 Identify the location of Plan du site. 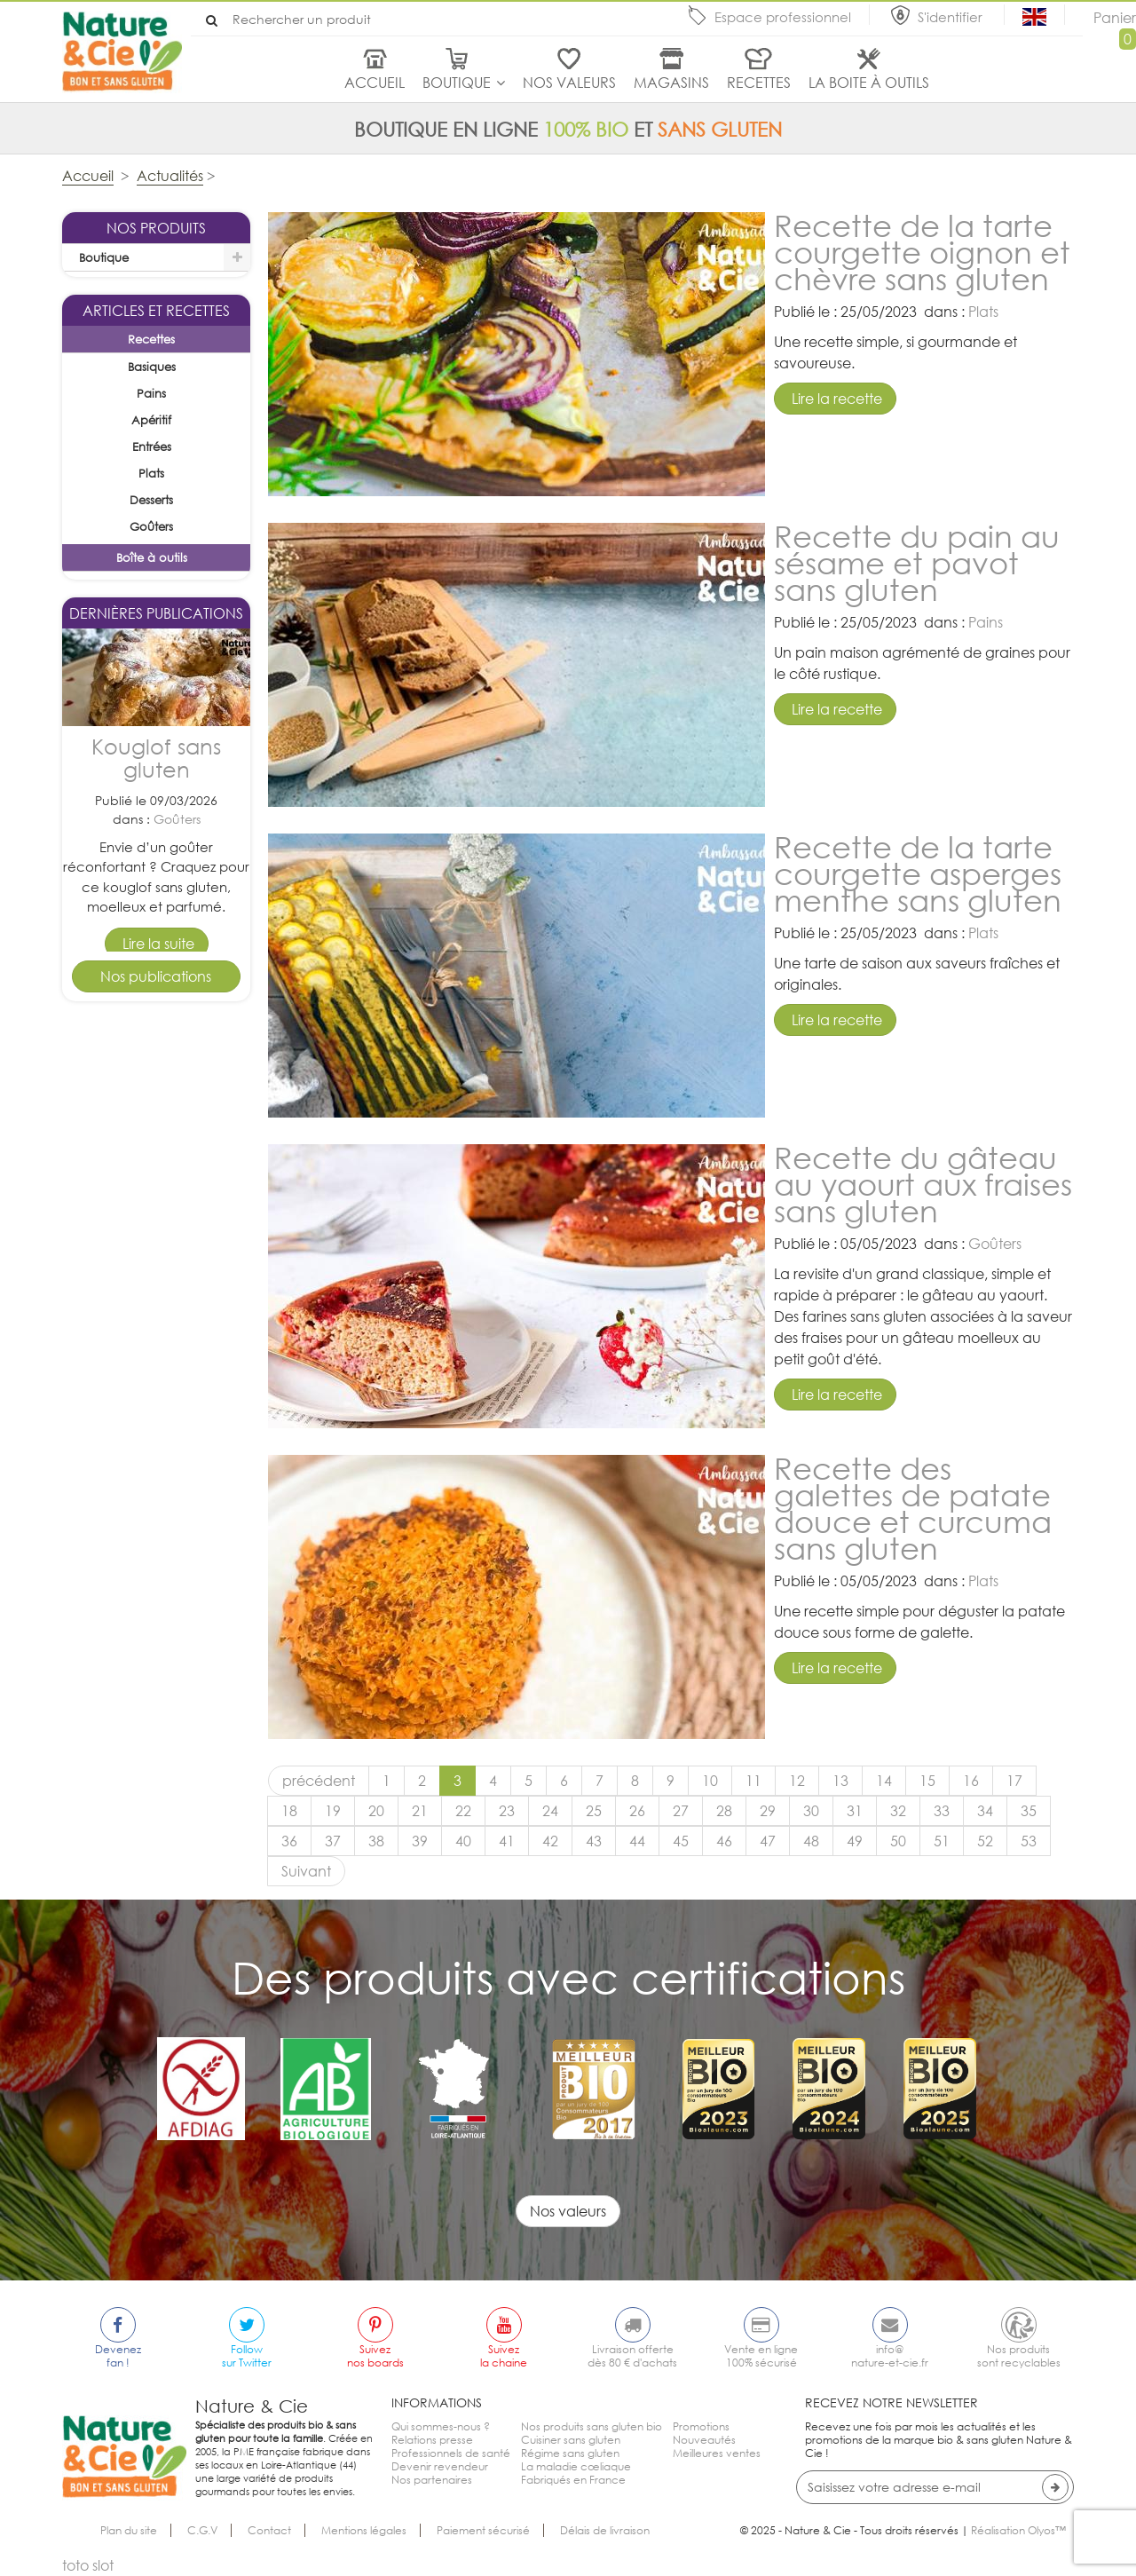
(128, 2530).